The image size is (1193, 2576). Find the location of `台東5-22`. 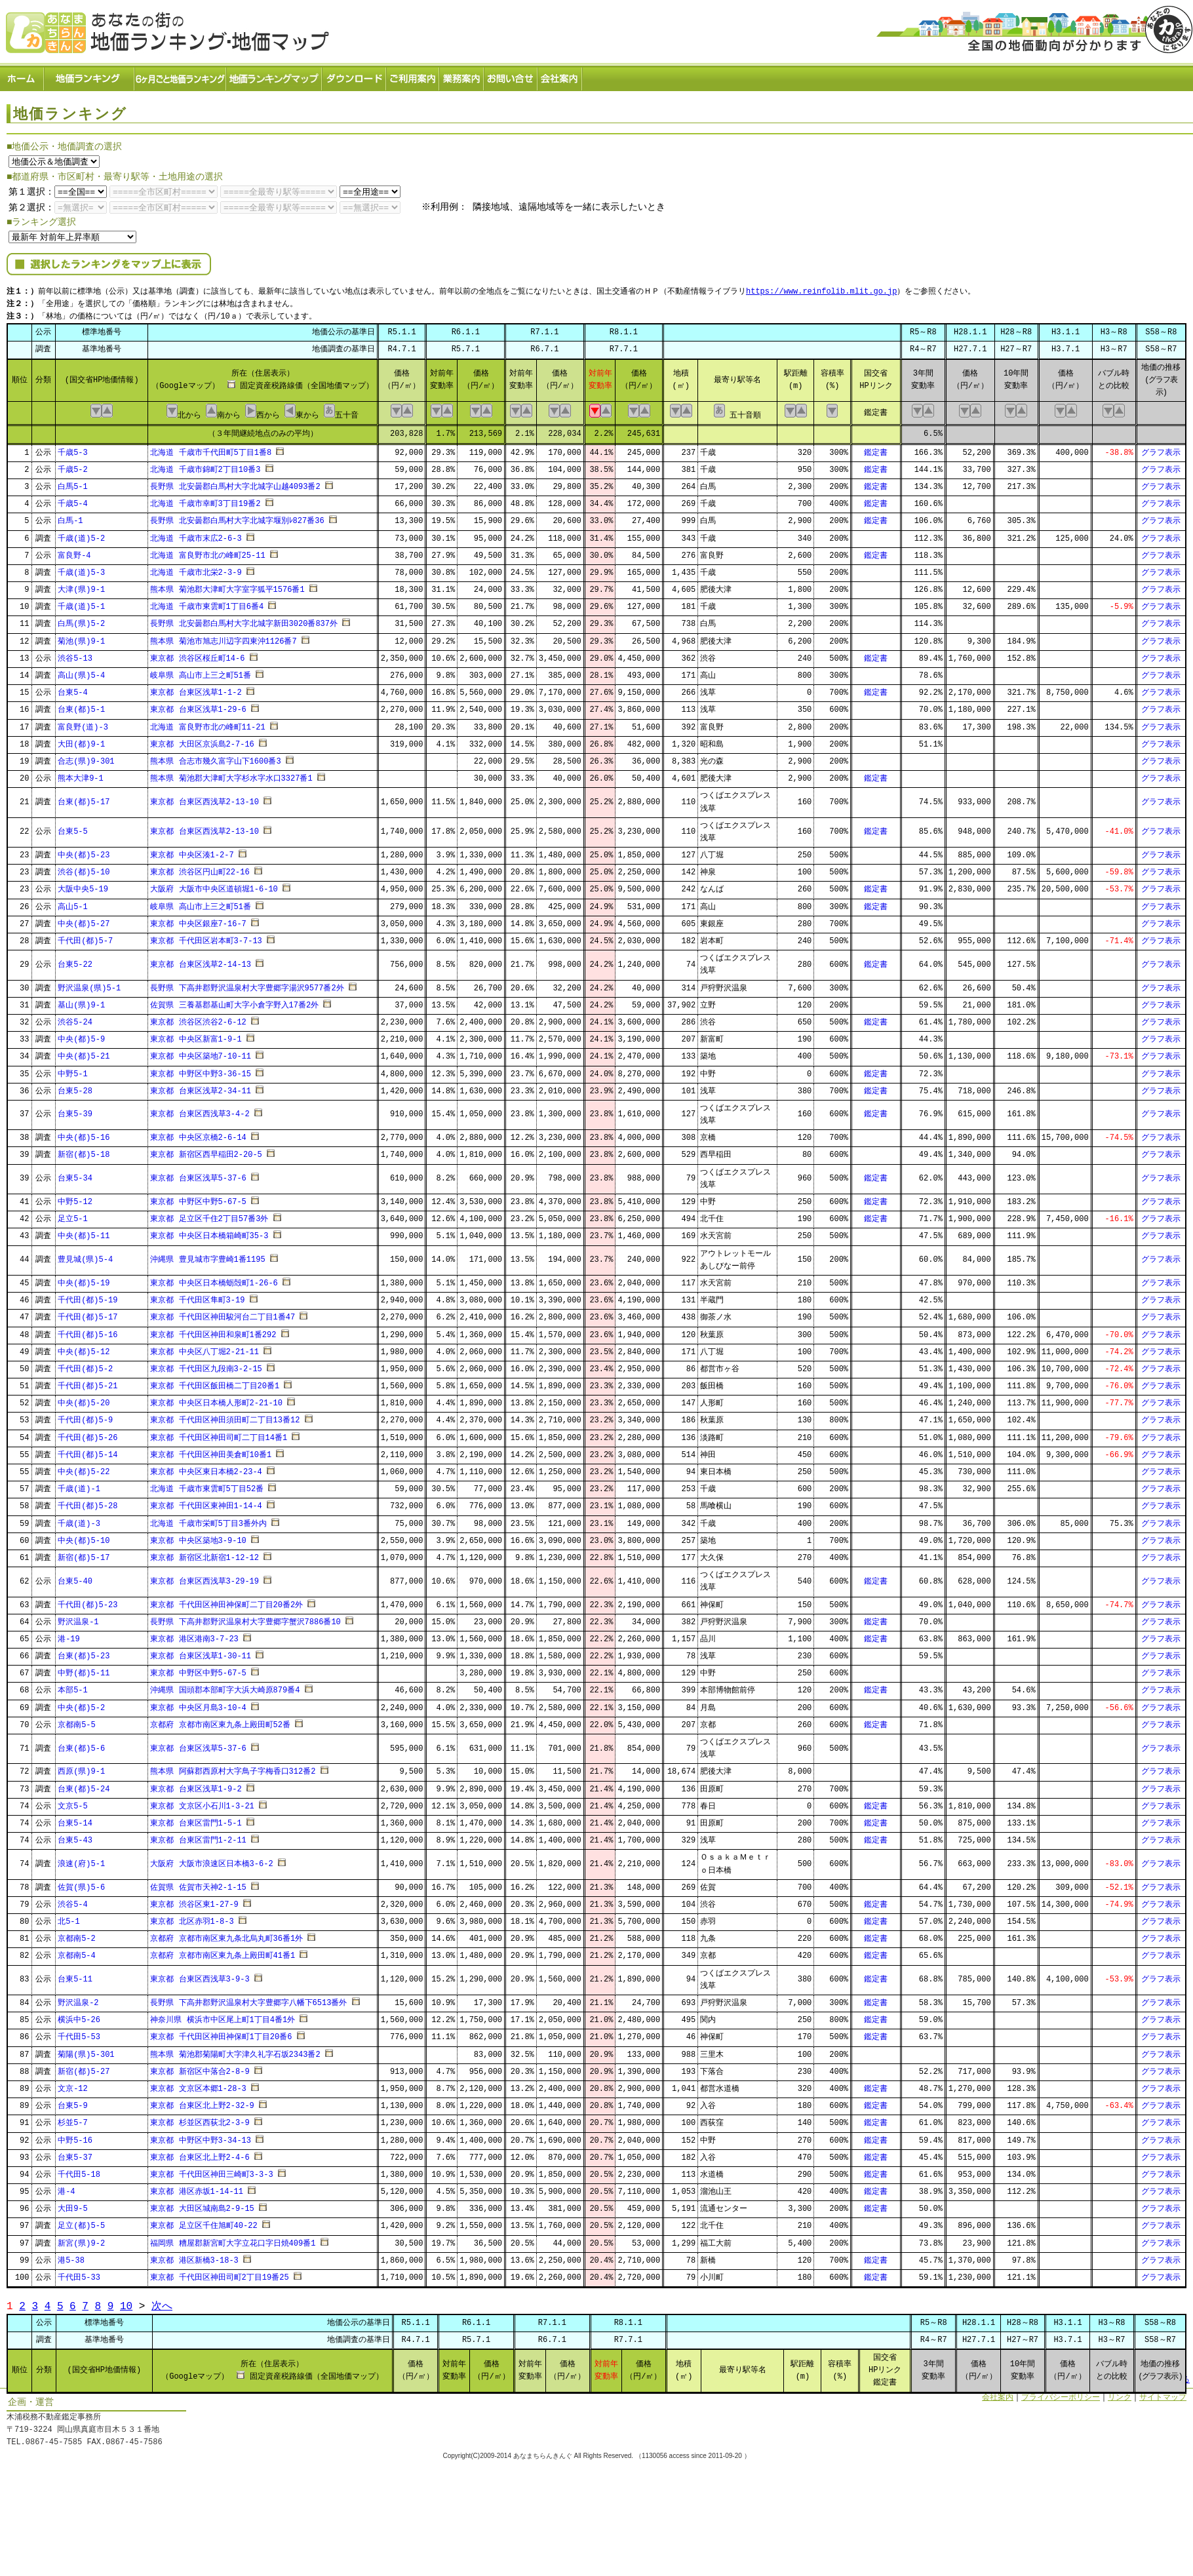

台東5-22 is located at coordinates (75, 960).